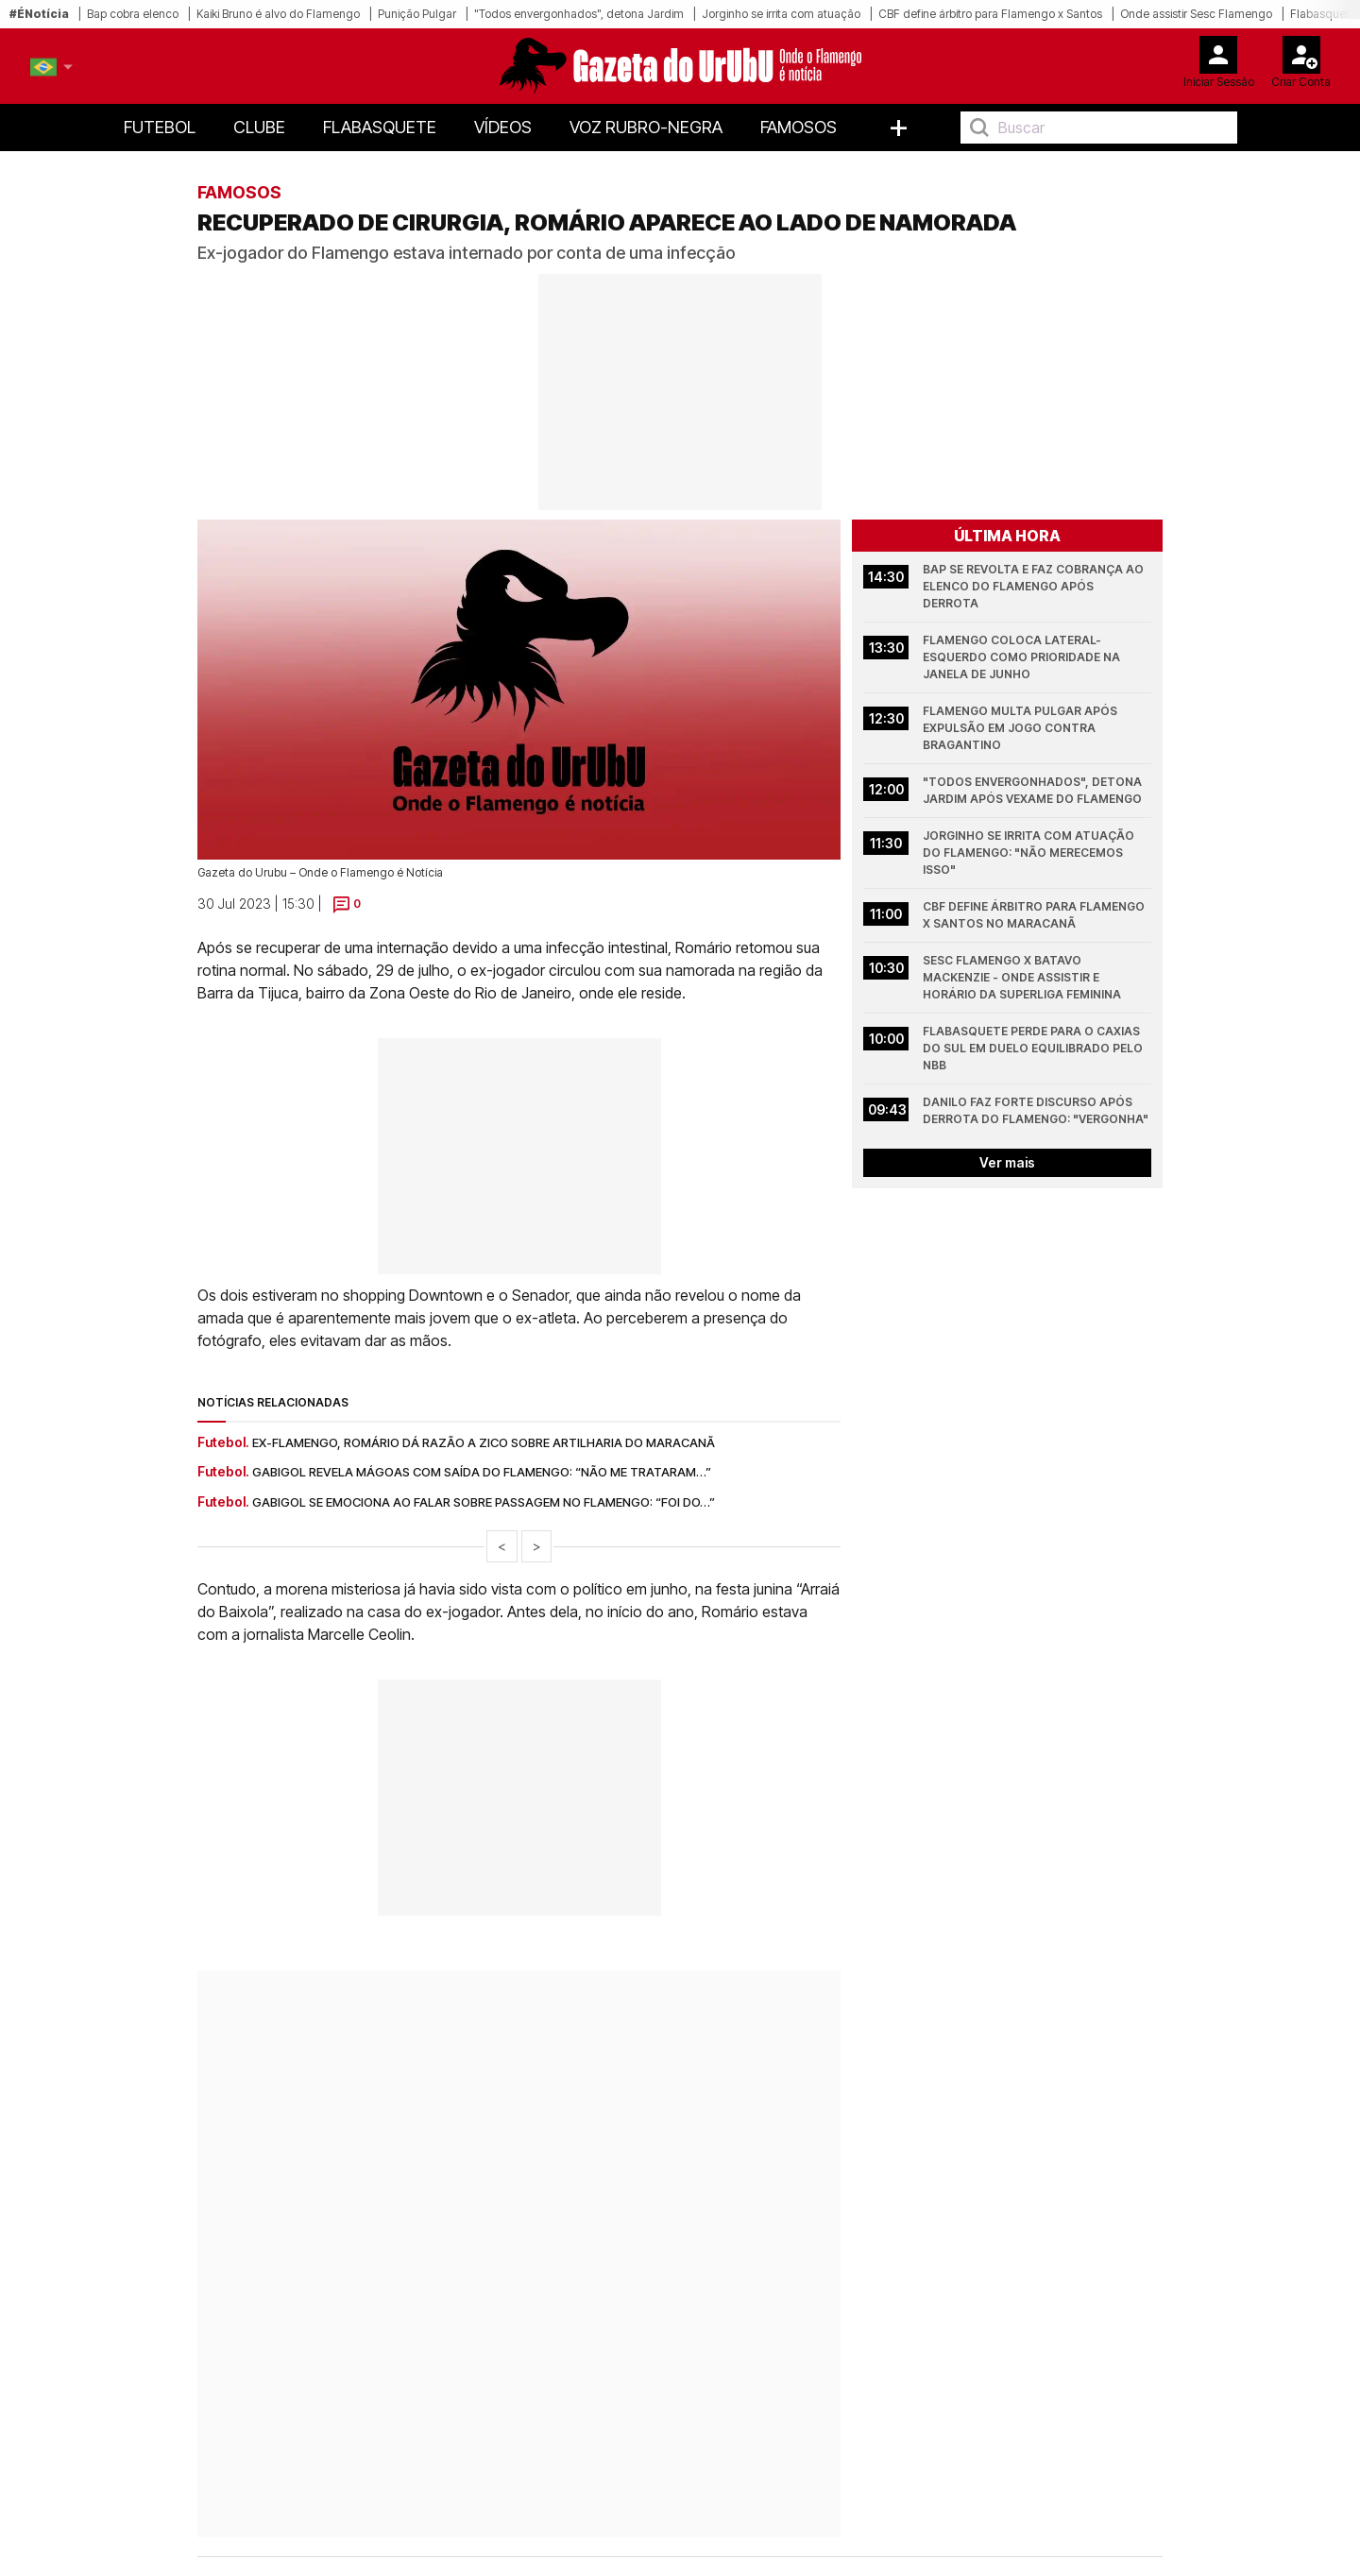 The height and width of the screenshot is (2576, 1360). I want to click on Gabigol se emociona ao falar sobre passagem no Flamengo: “foi do…”, so click(483, 1502).